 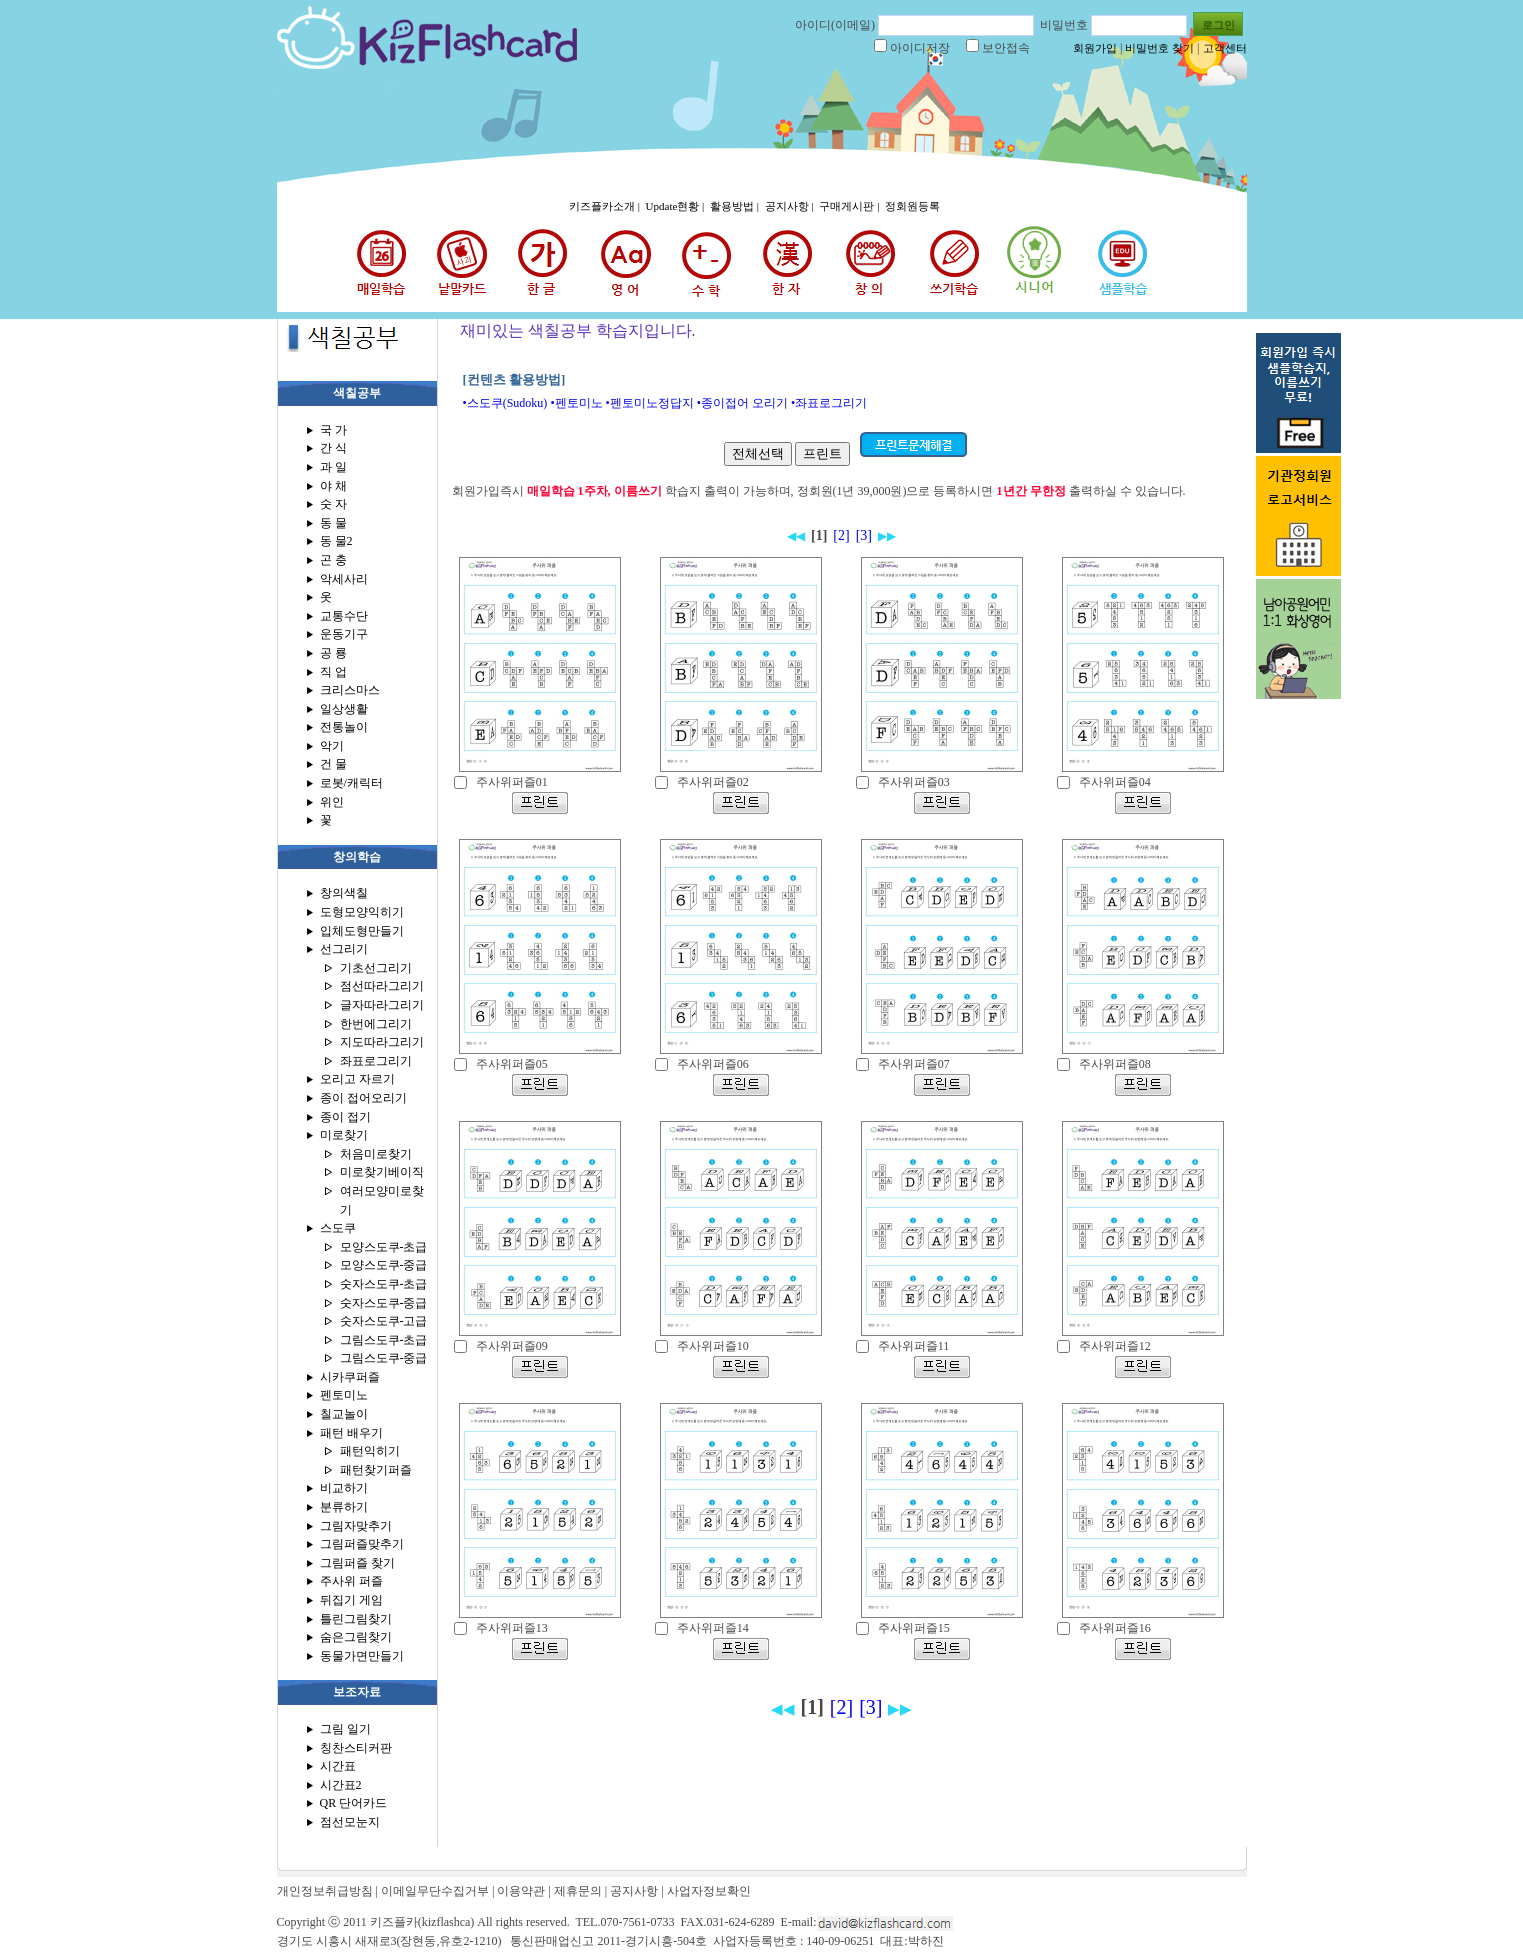 I want to click on 숫 자, so click(x=333, y=504).